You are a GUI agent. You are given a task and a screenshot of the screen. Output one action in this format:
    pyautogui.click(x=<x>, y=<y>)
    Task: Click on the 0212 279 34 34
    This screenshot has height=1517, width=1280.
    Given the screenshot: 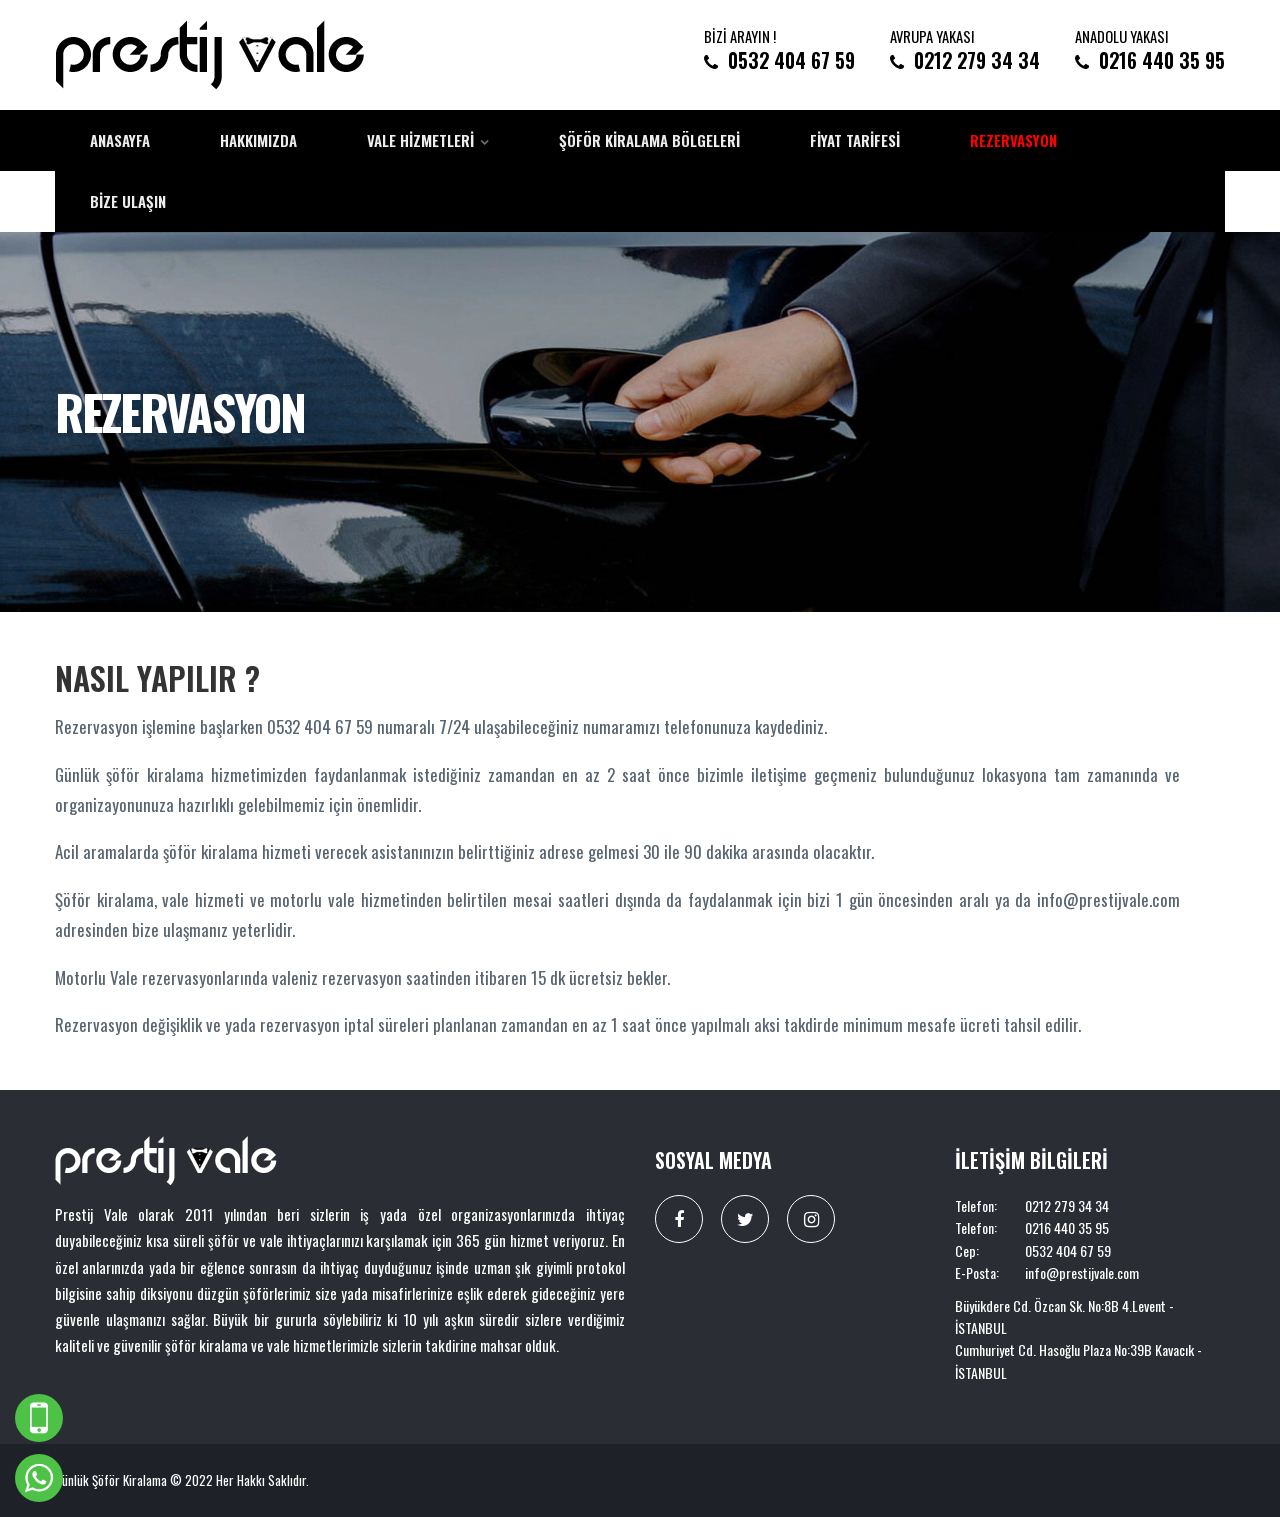 What is the action you would take?
    pyautogui.click(x=977, y=60)
    